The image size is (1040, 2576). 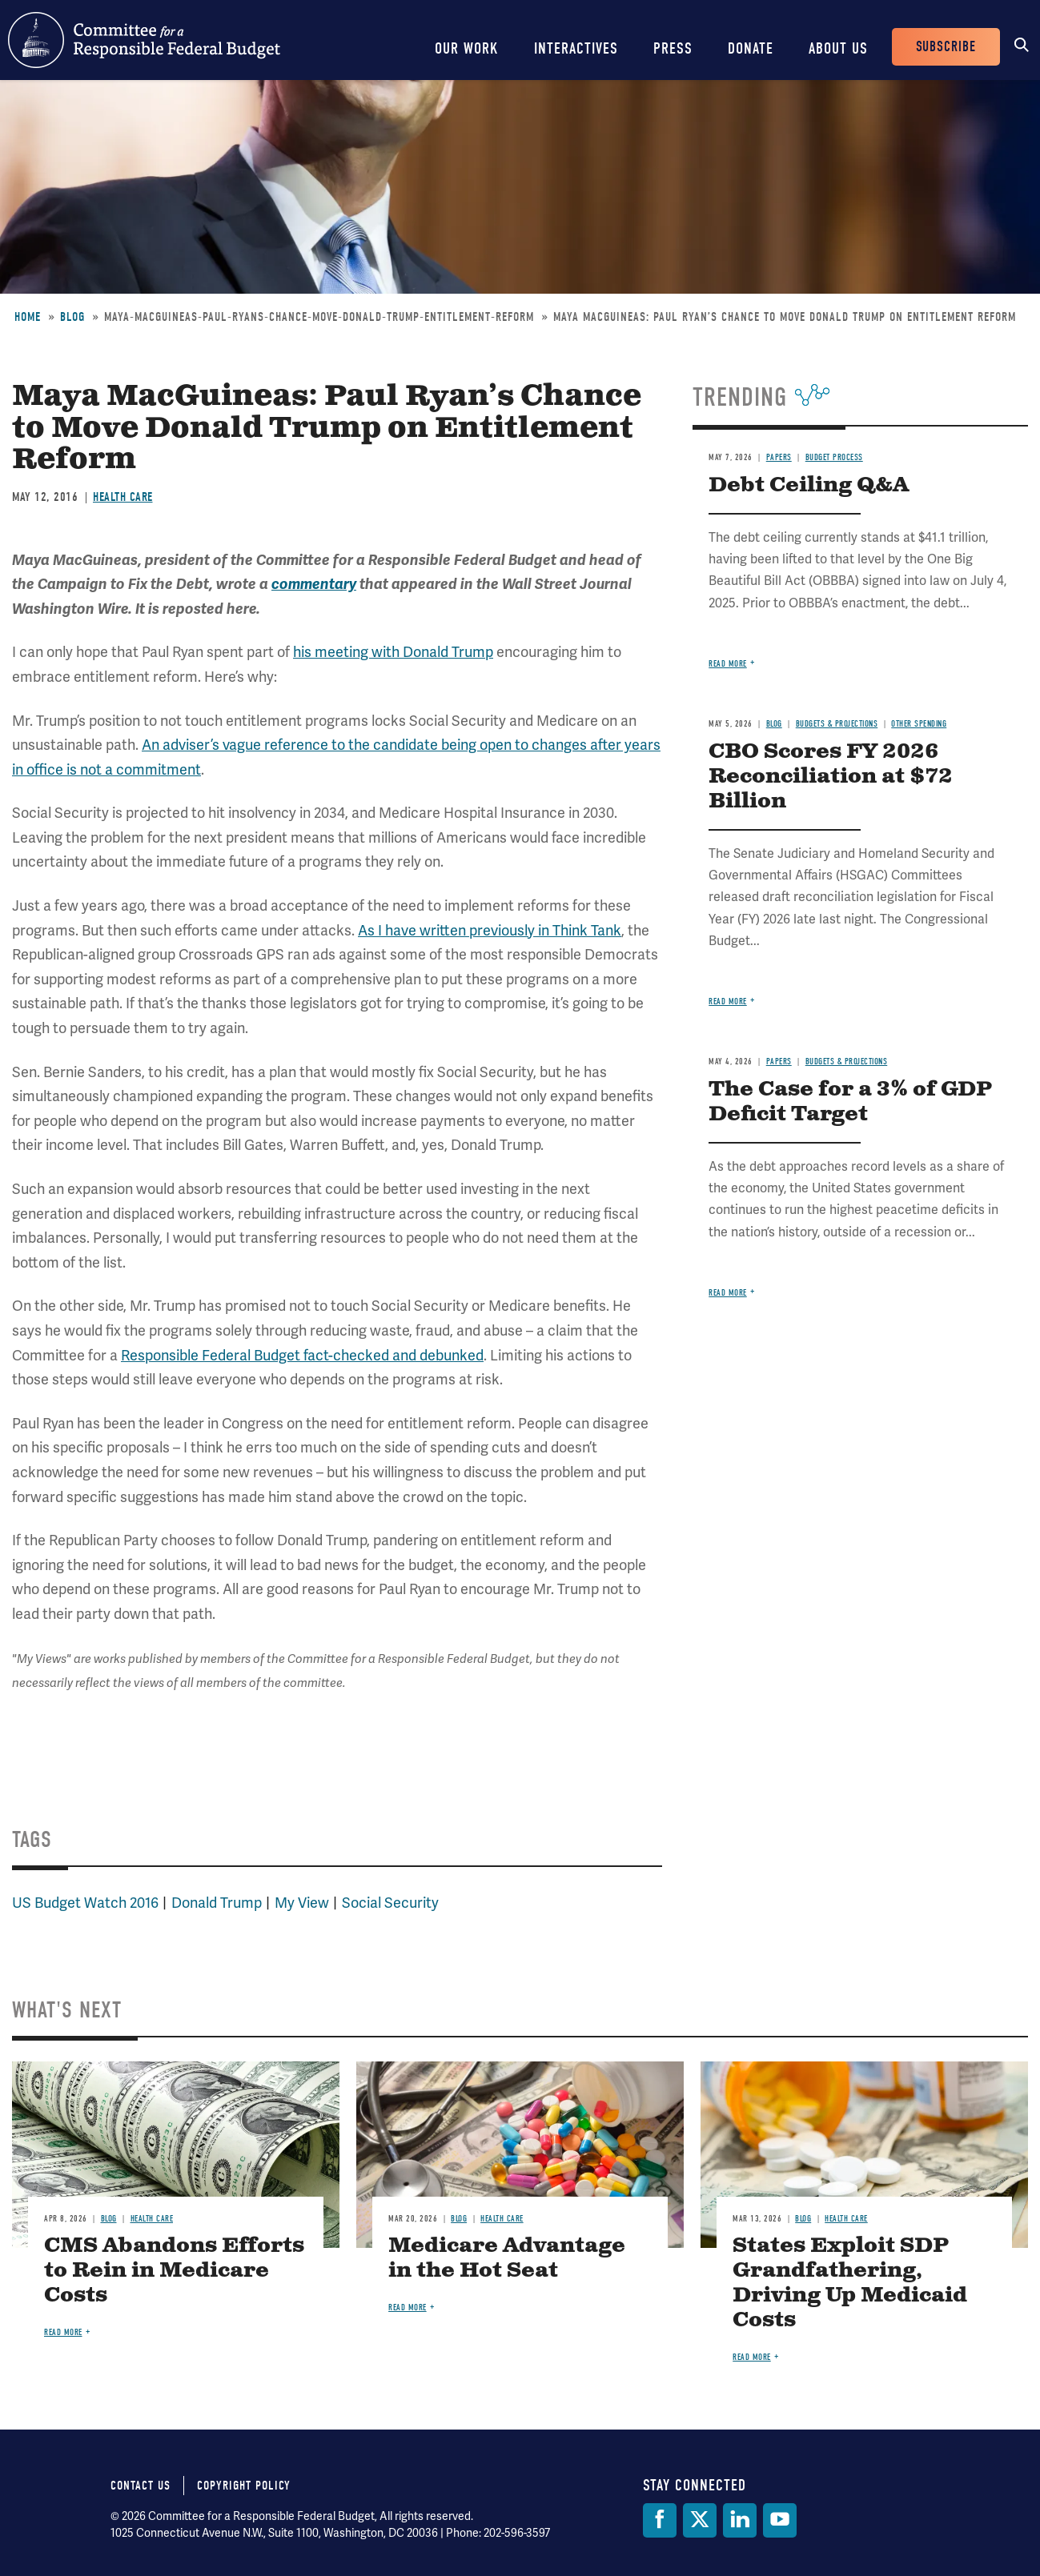 What do you see at coordinates (302, 1903) in the screenshot?
I see `My View` at bounding box center [302, 1903].